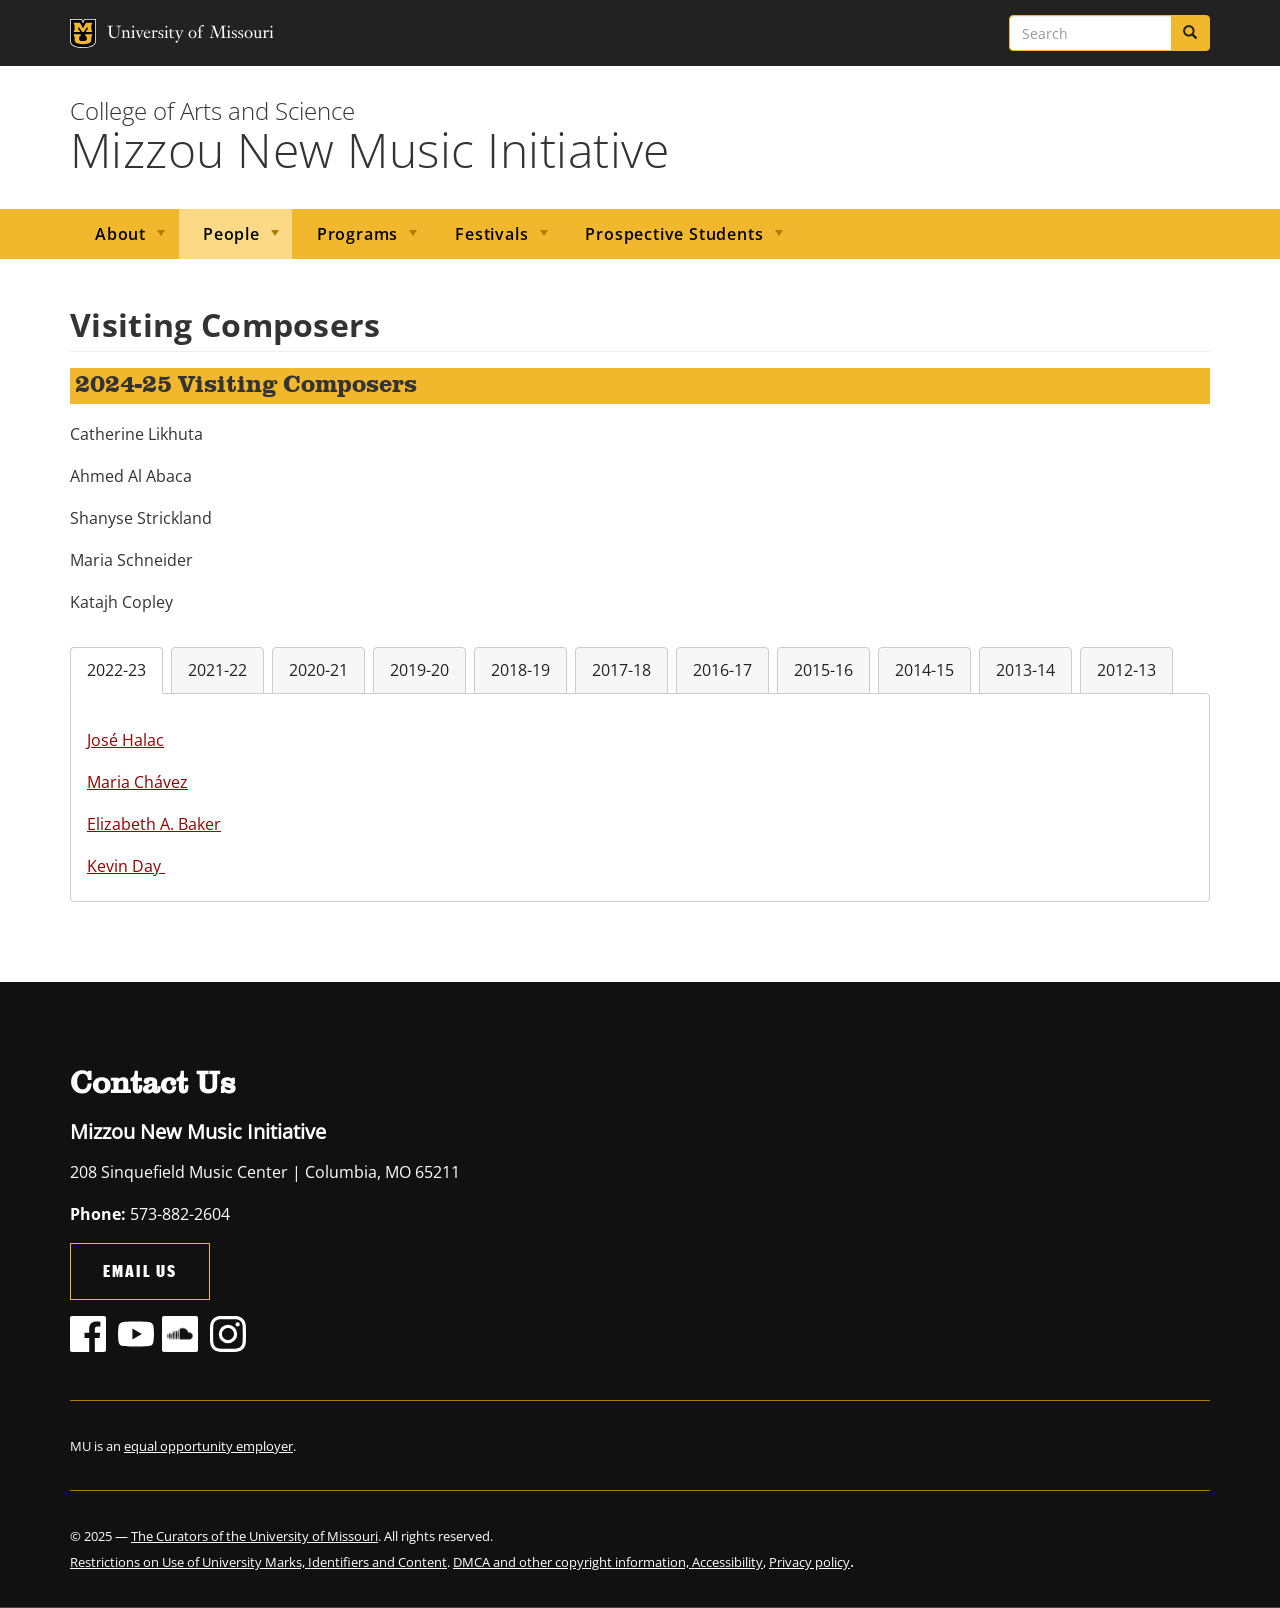 The image size is (1280, 1608). What do you see at coordinates (318, 670) in the screenshot?
I see `2020-21 [tab]` at bounding box center [318, 670].